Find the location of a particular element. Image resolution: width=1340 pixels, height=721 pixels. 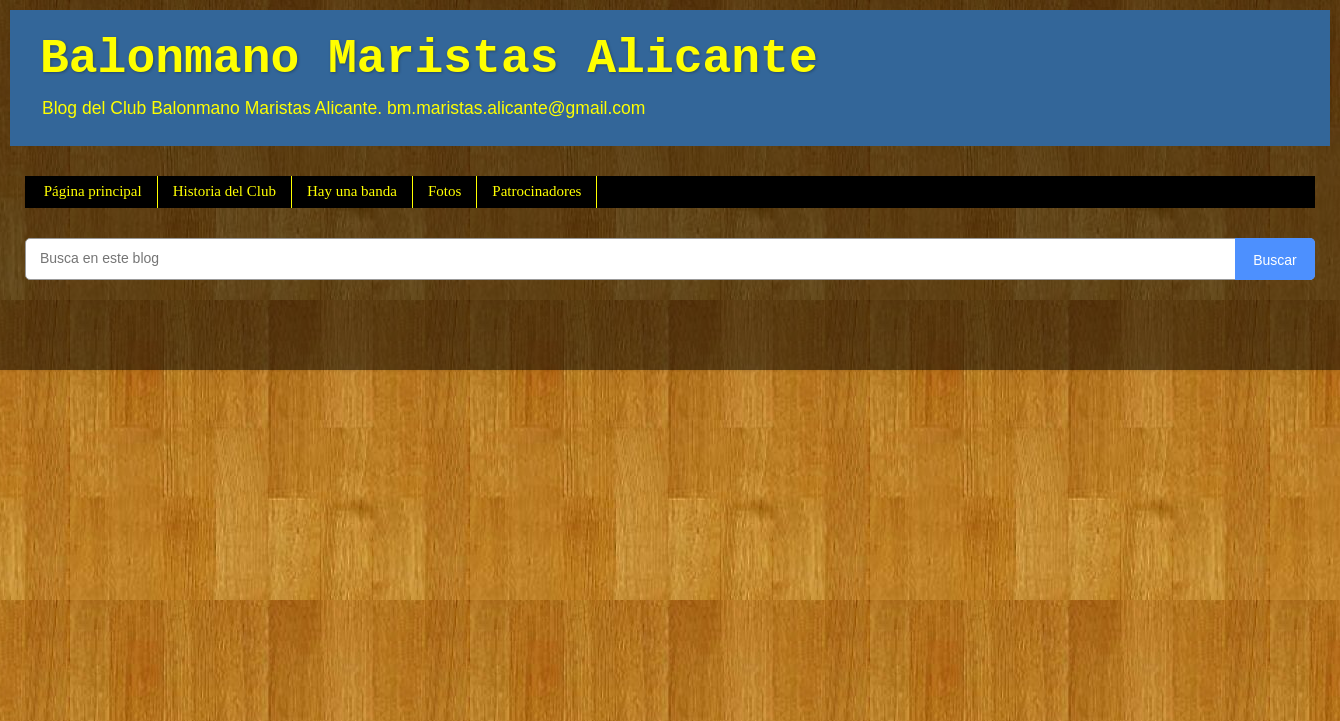

bm.maristas.alicante@gmail.com is located at coordinates (516, 108).